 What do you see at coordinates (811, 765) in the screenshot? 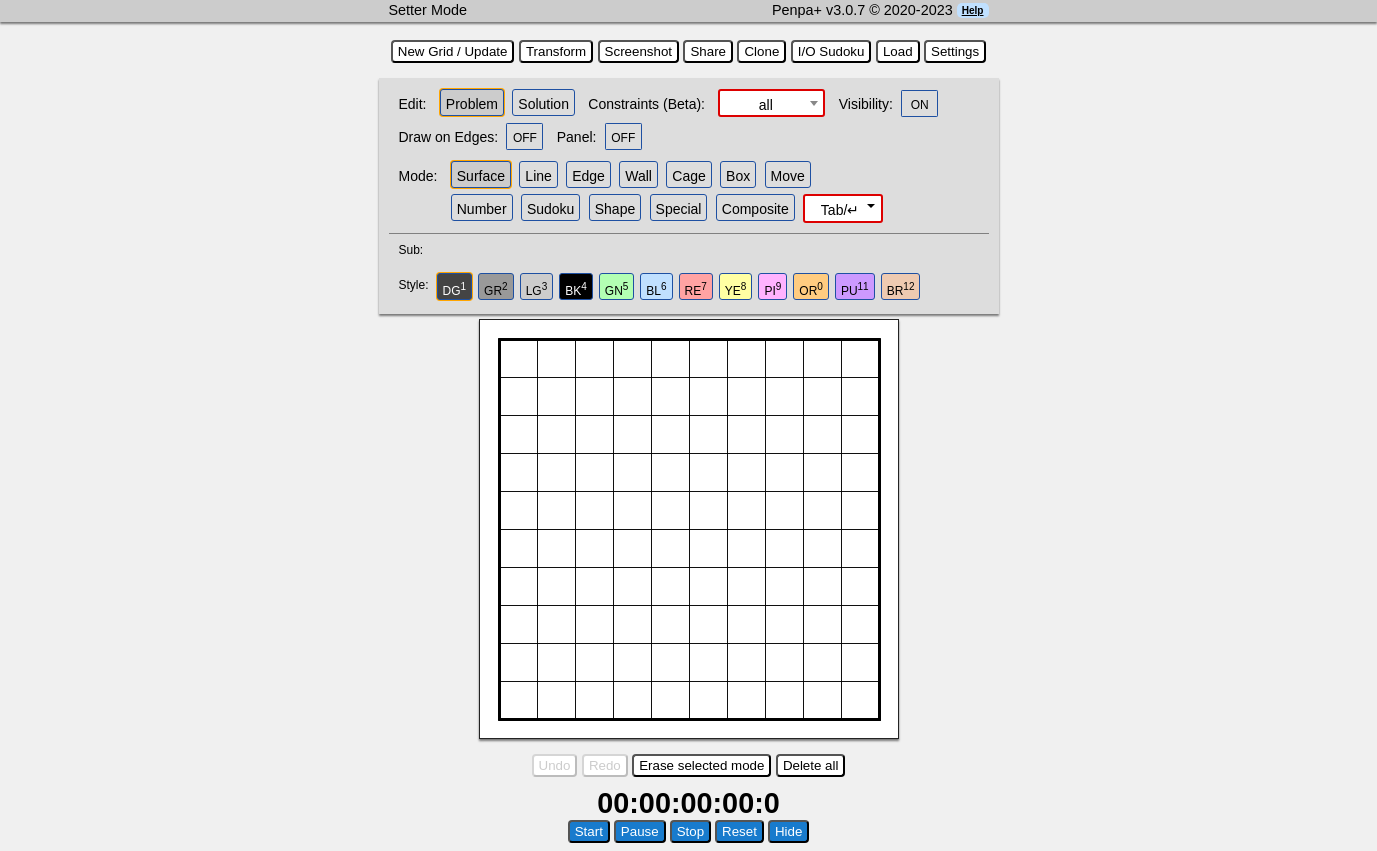
I see `Delete all` at bounding box center [811, 765].